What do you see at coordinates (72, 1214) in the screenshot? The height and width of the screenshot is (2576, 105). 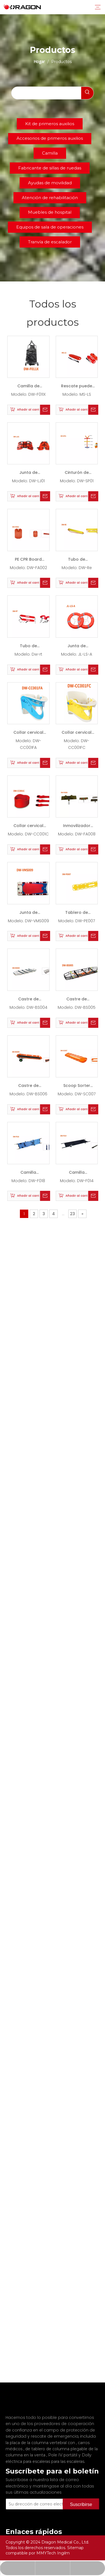 I see `23` at bounding box center [72, 1214].